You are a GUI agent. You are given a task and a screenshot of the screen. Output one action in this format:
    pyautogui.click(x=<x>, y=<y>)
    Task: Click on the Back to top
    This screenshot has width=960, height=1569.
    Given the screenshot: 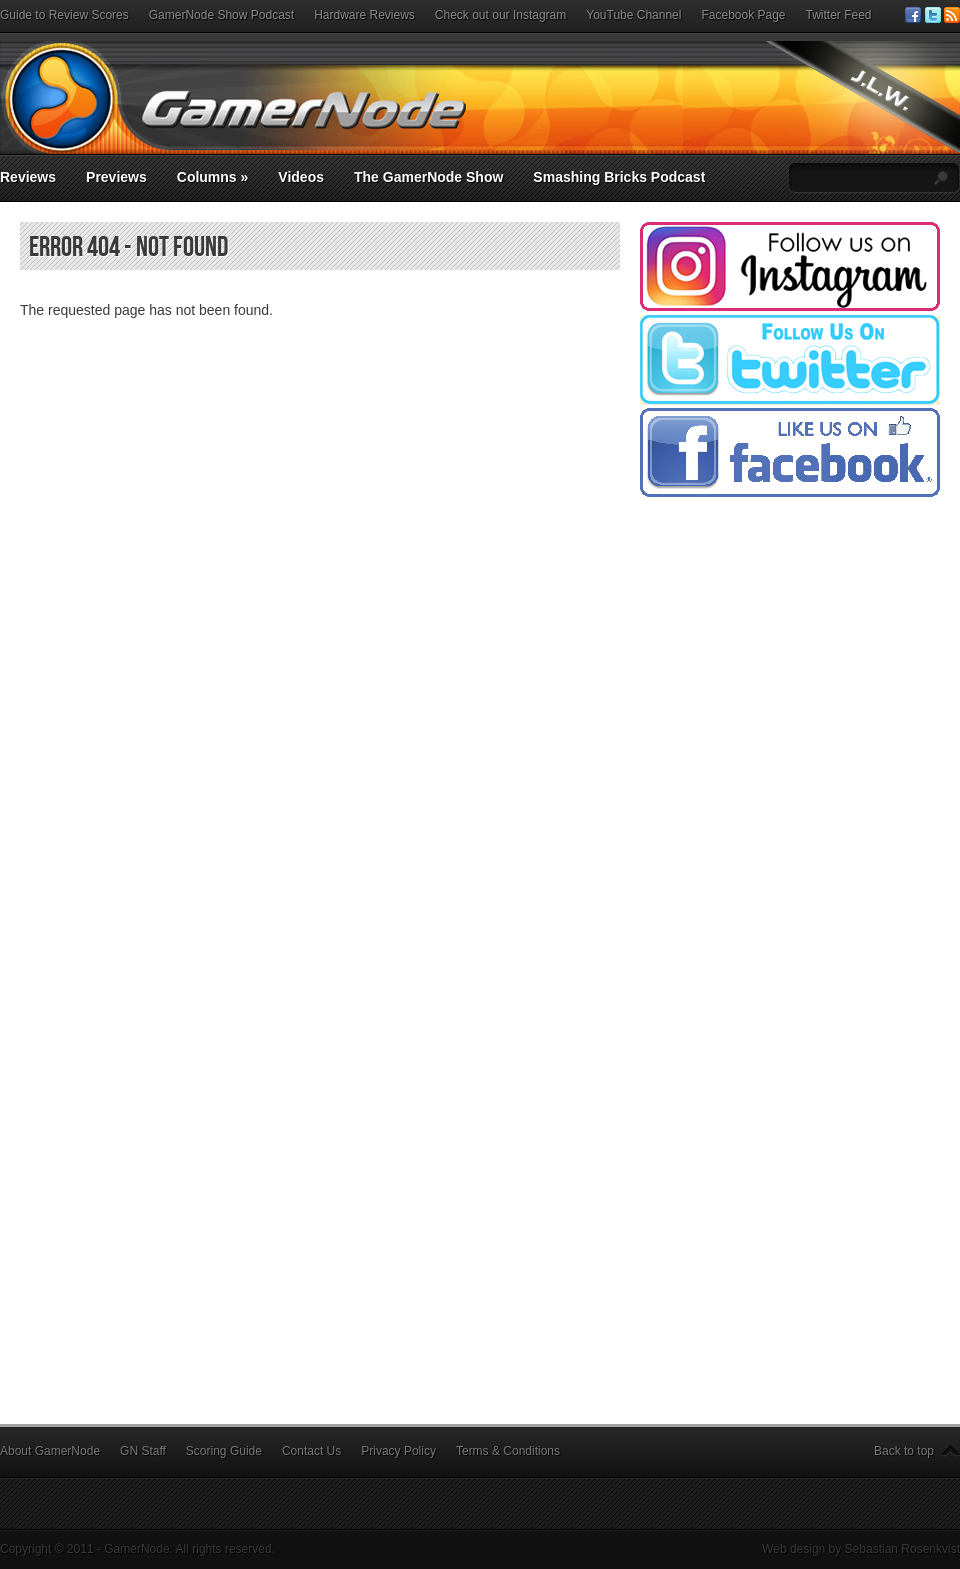 What is the action you would take?
    pyautogui.click(x=904, y=1451)
    